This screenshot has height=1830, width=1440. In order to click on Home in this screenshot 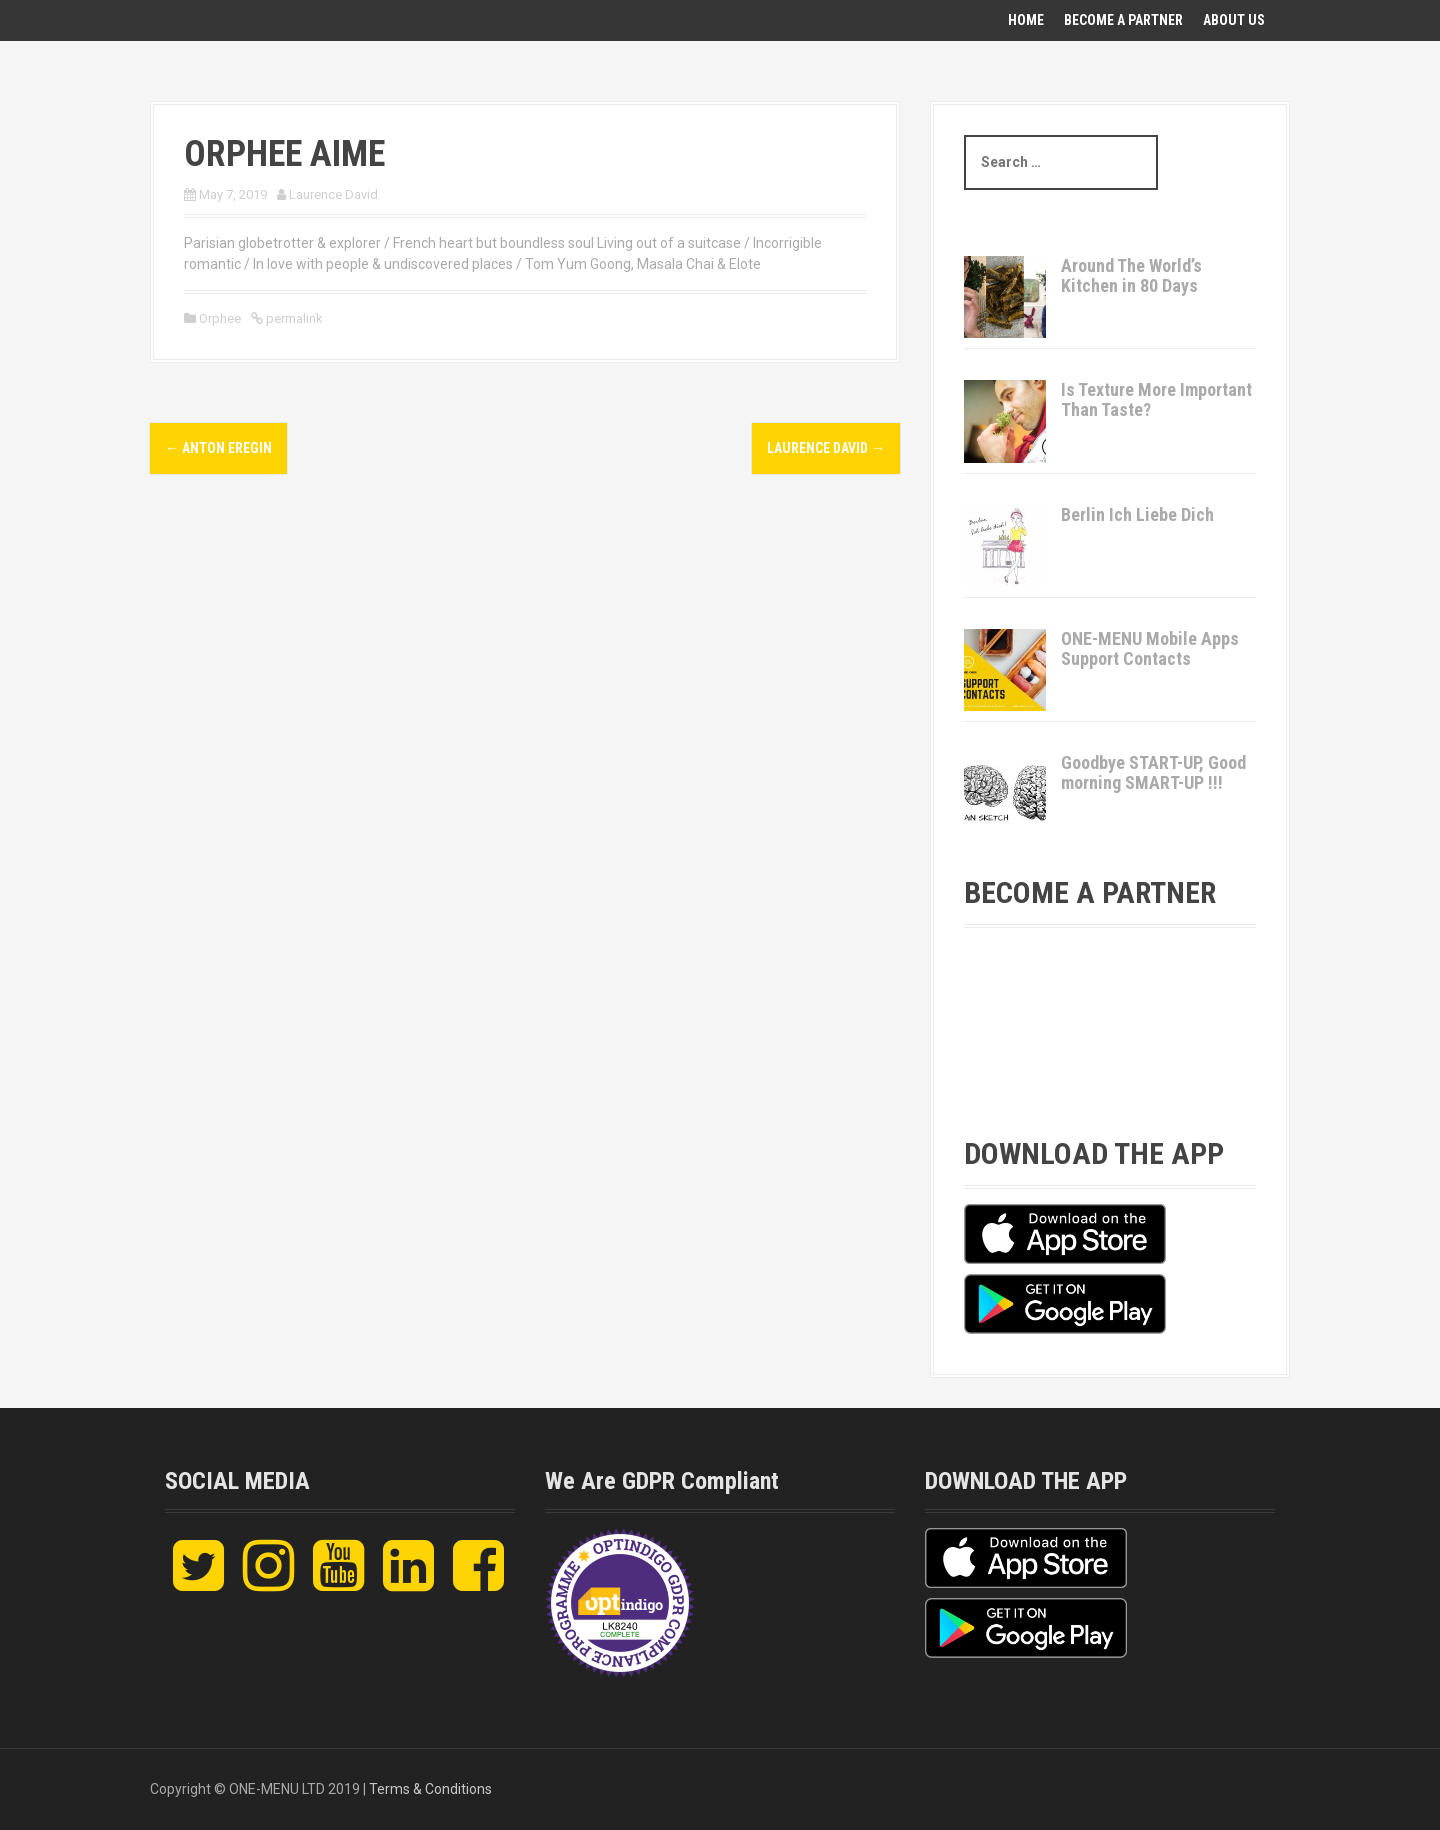, I will do `click(1026, 20)`.